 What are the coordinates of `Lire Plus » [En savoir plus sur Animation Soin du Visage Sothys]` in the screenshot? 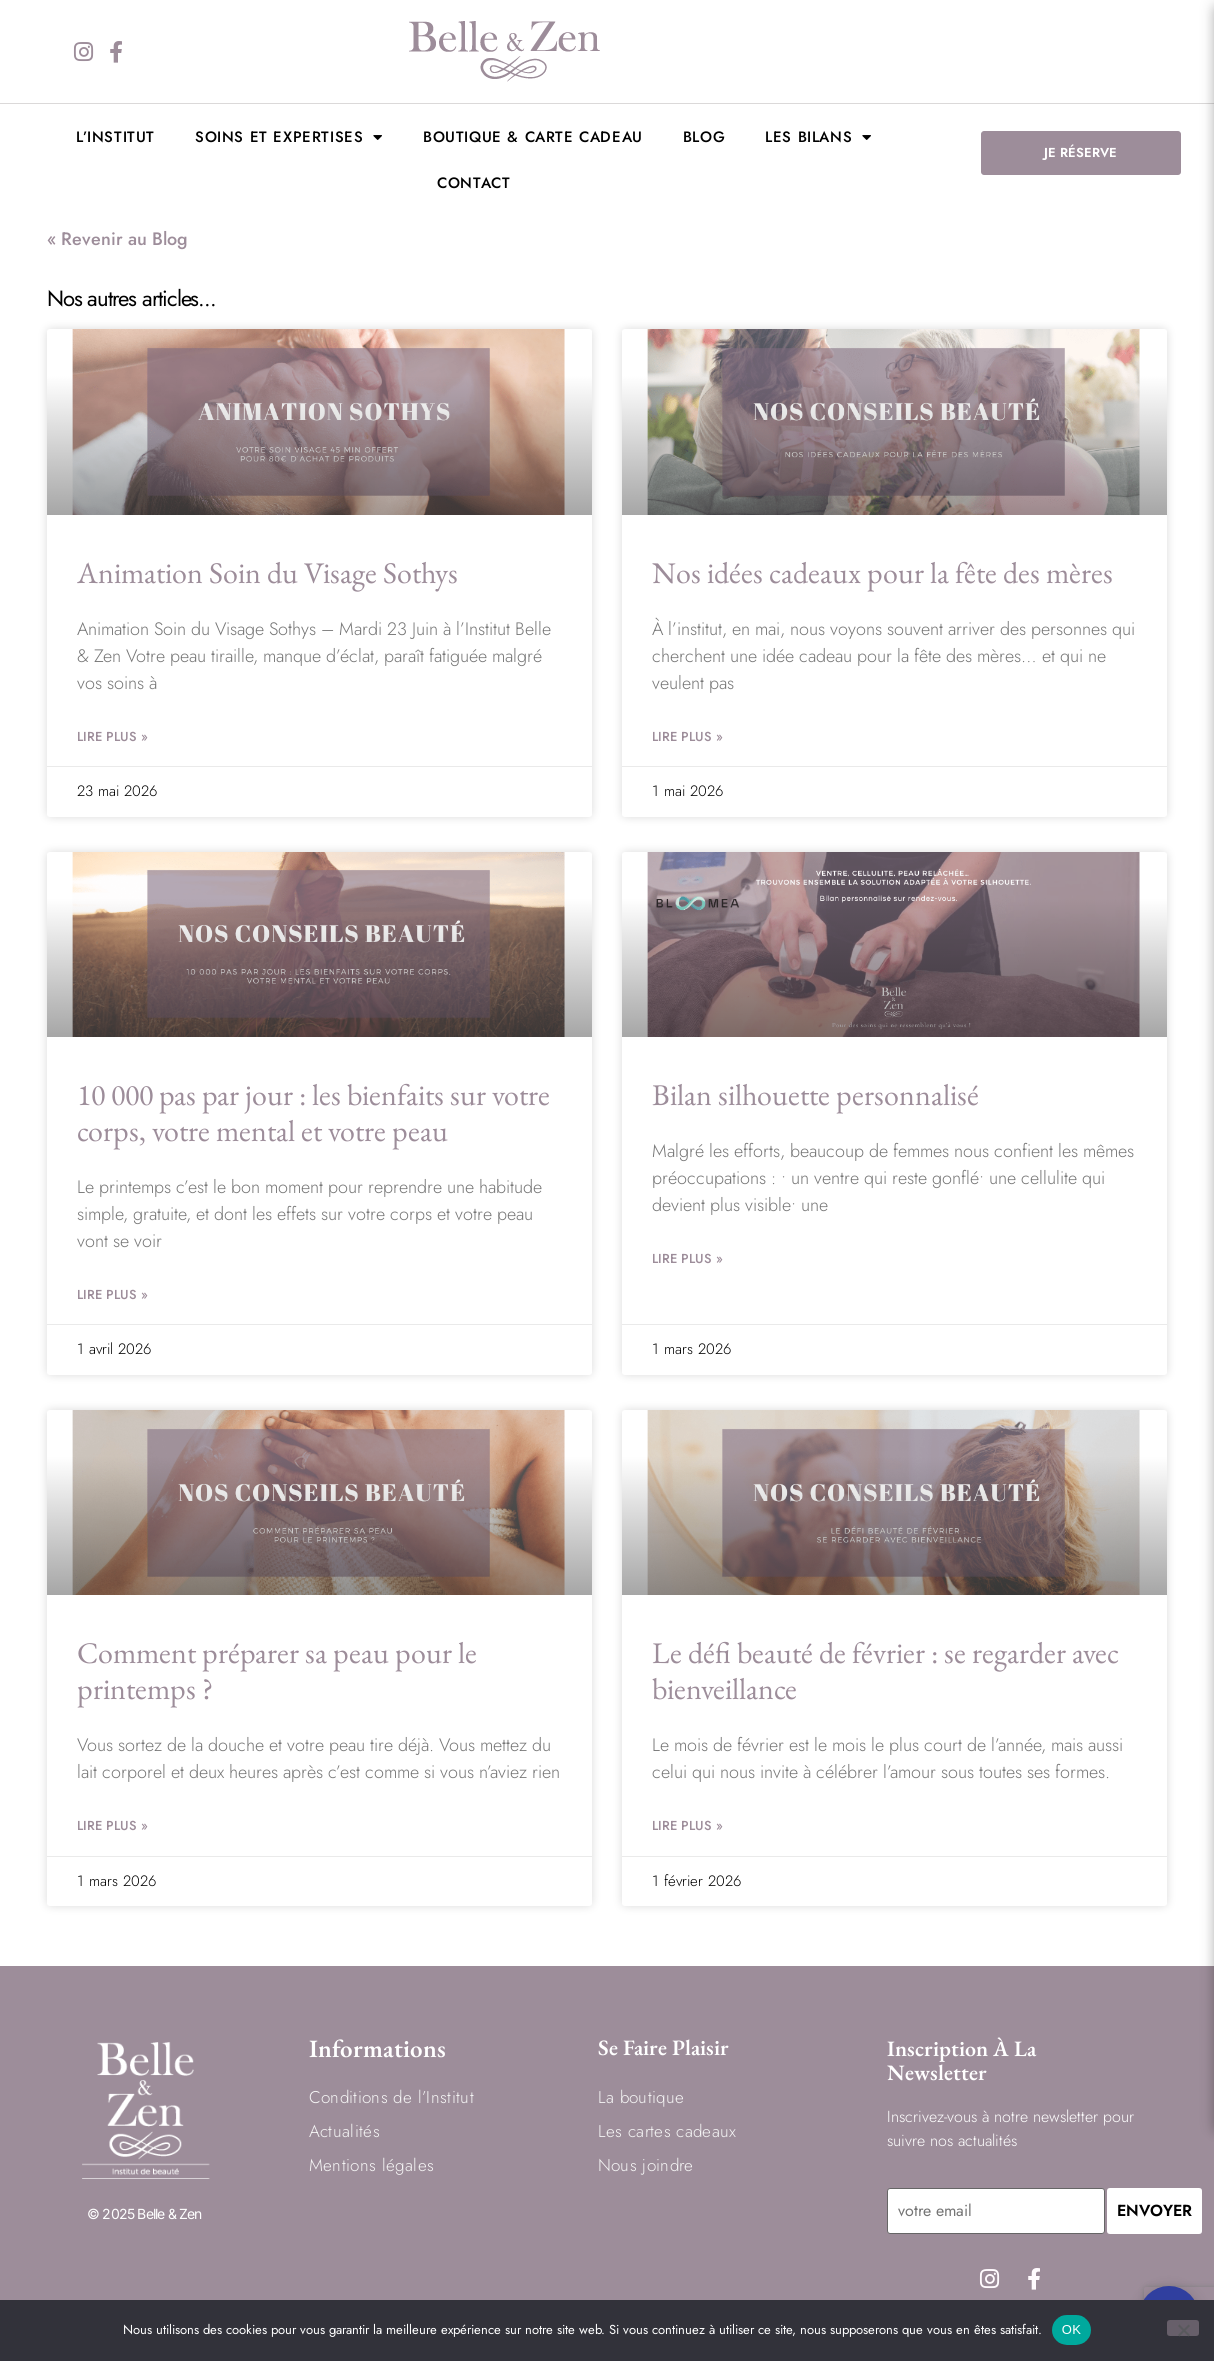 It's located at (112, 736).